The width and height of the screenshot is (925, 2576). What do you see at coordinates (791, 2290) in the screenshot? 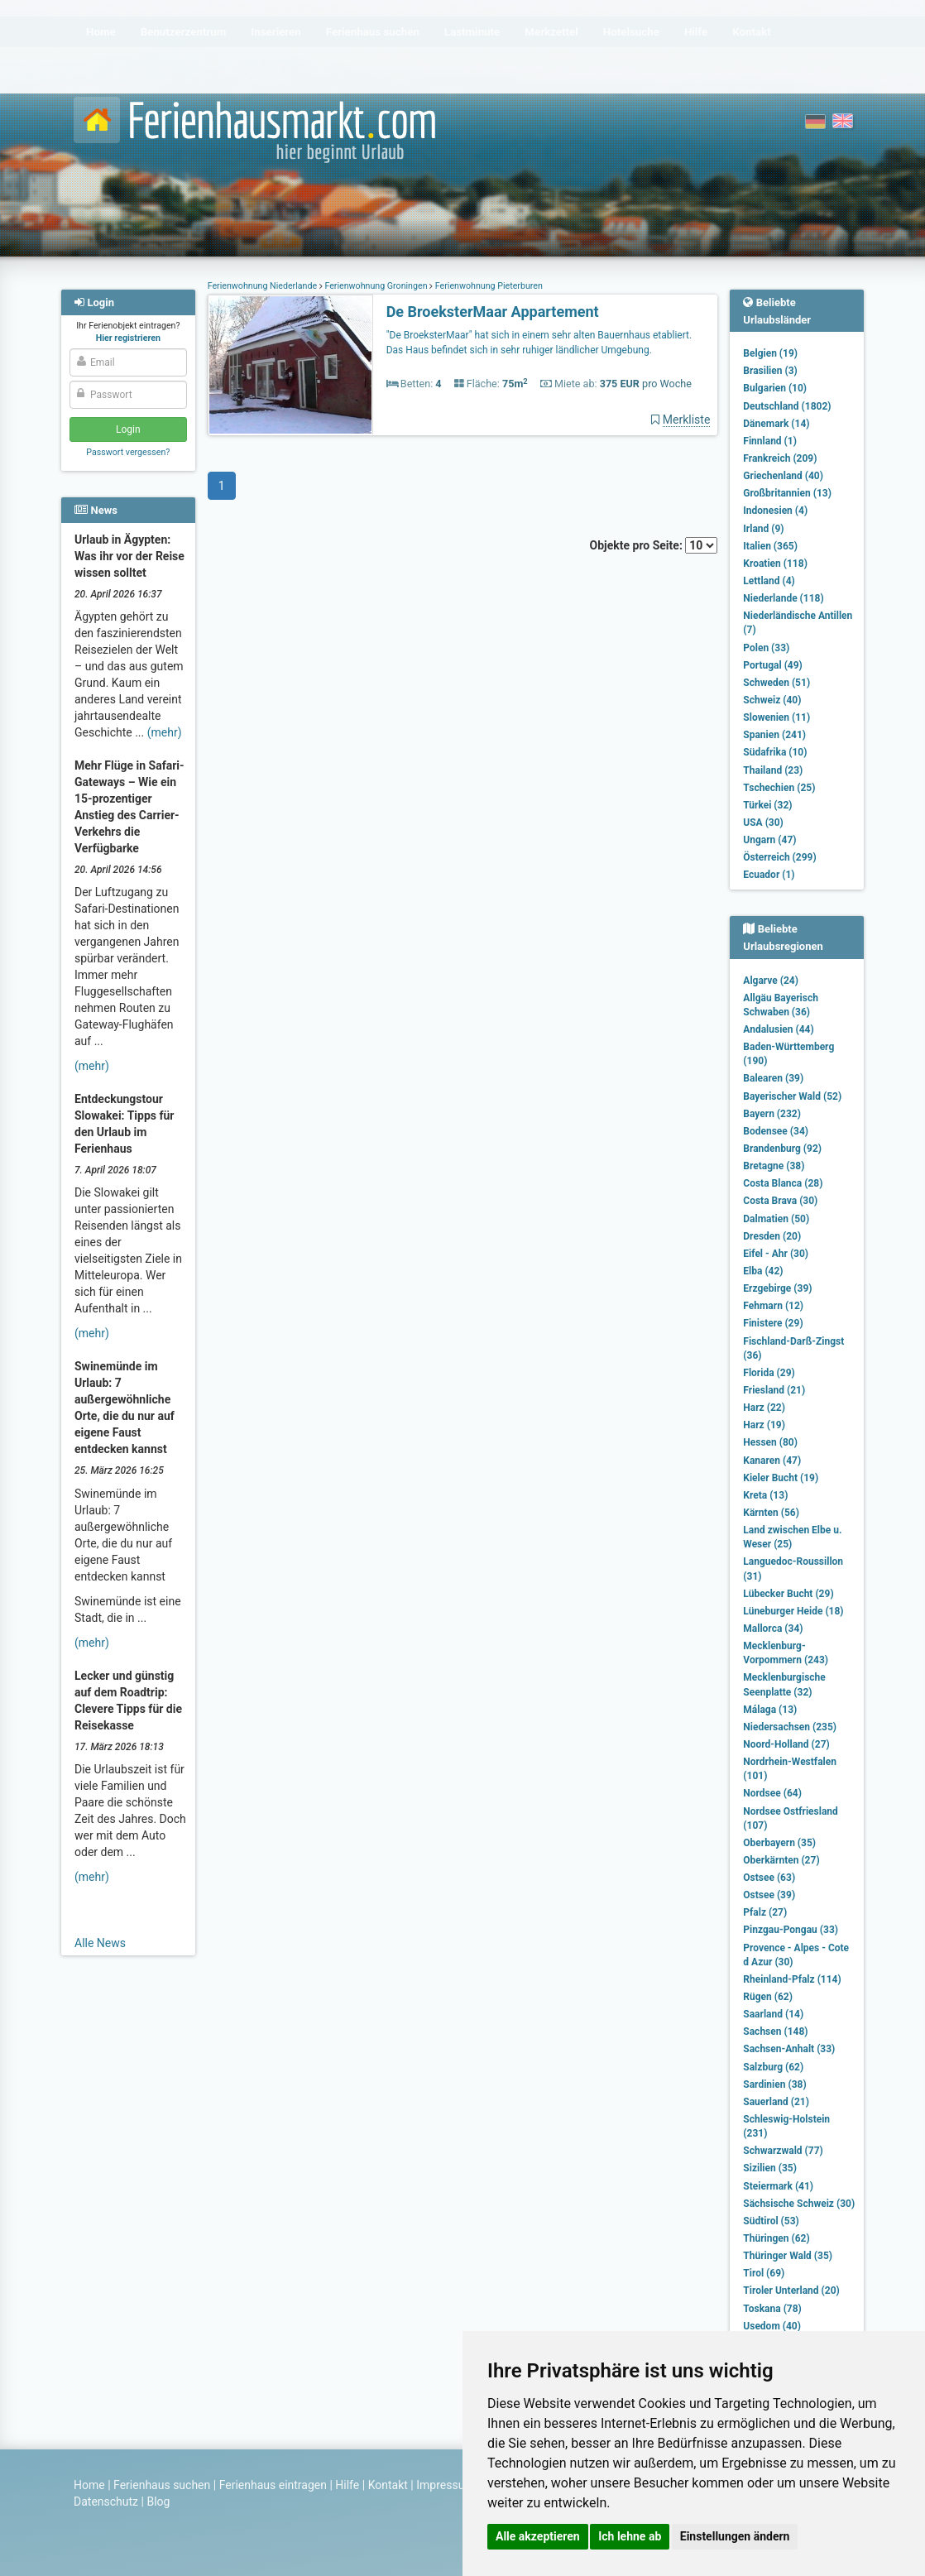
I see `Tiroler Unterland (20)` at bounding box center [791, 2290].